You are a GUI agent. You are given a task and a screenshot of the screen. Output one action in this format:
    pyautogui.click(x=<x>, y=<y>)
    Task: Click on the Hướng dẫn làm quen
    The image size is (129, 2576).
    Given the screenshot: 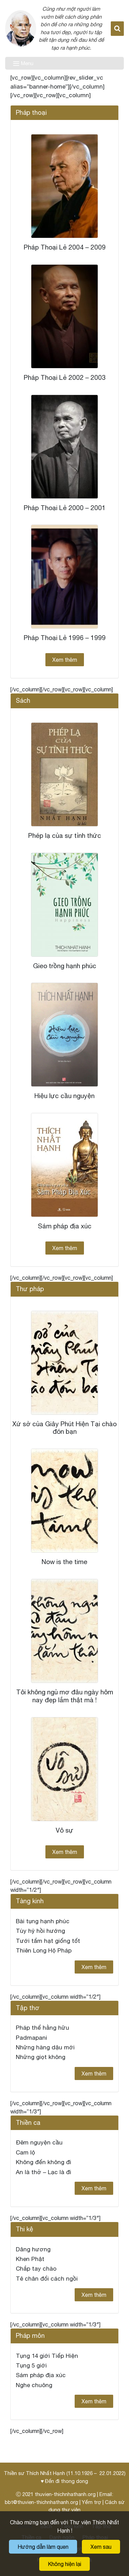 What is the action you would take?
    pyautogui.click(x=43, y=2547)
    